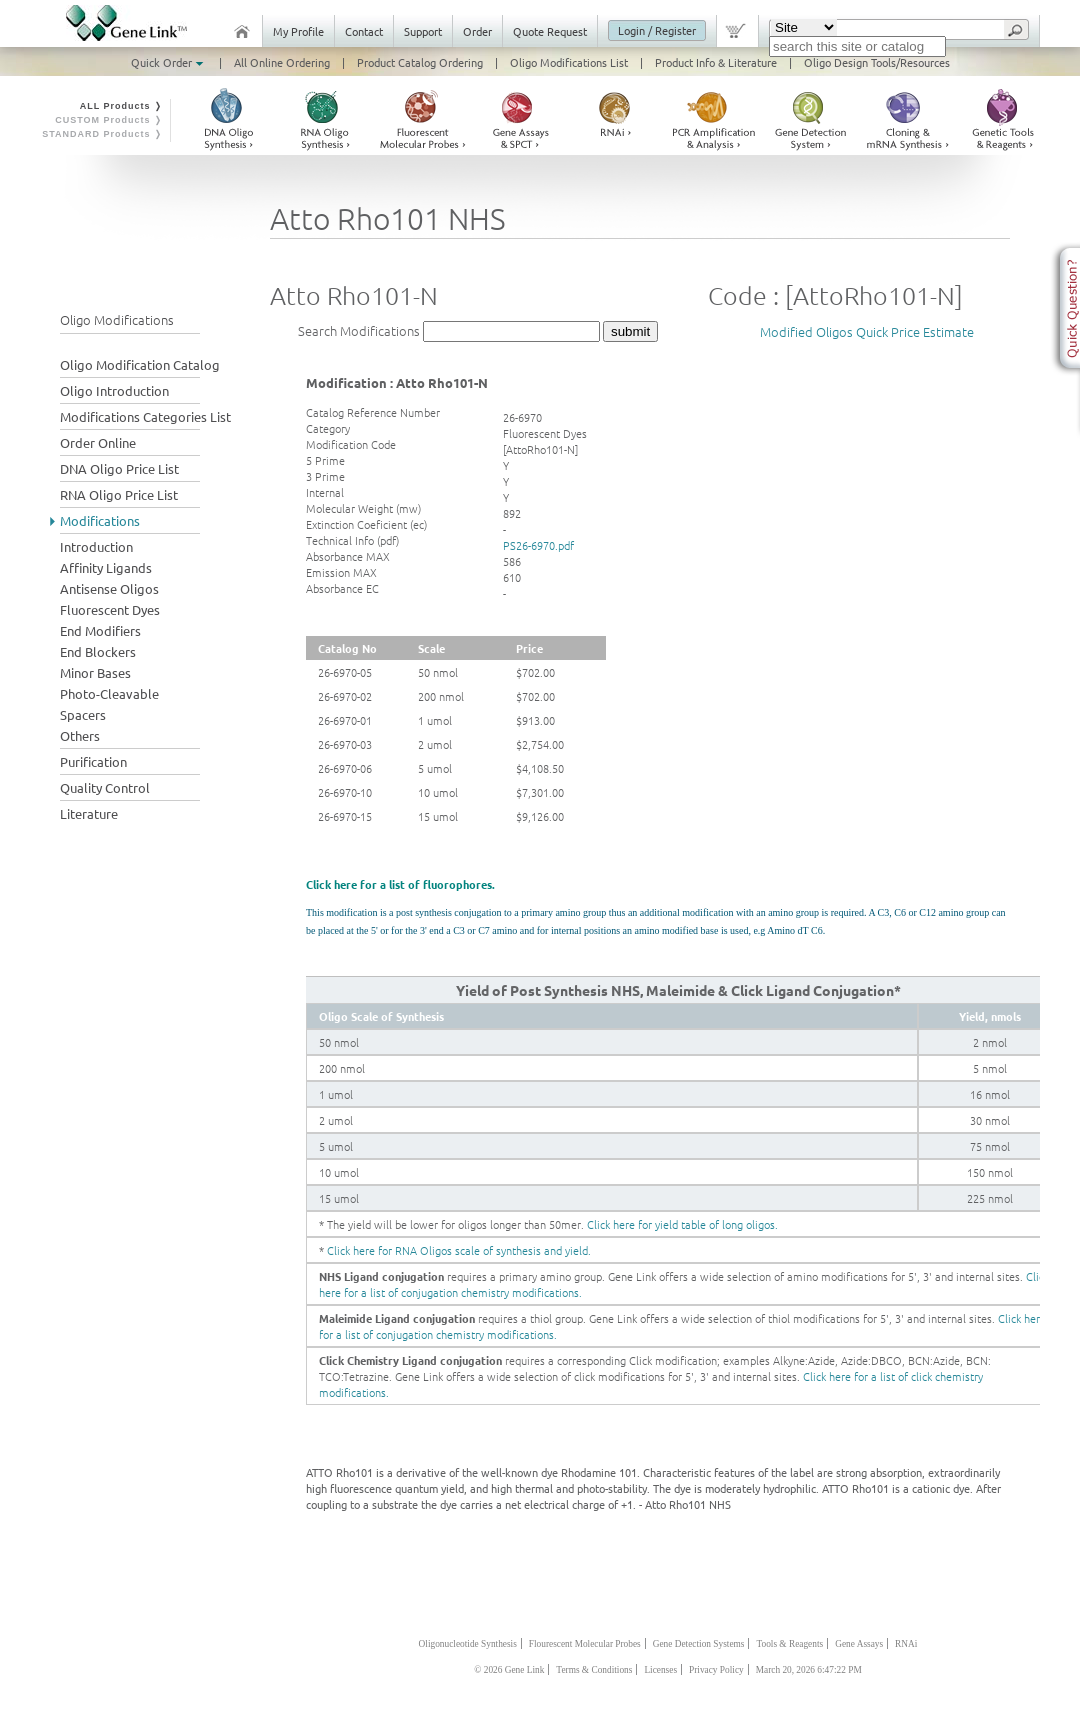 The height and width of the screenshot is (1718, 1080). What do you see at coordinates (121, 106) in the screenshot?
I see `ALL Products ❭` at bounding box center [121, 106].